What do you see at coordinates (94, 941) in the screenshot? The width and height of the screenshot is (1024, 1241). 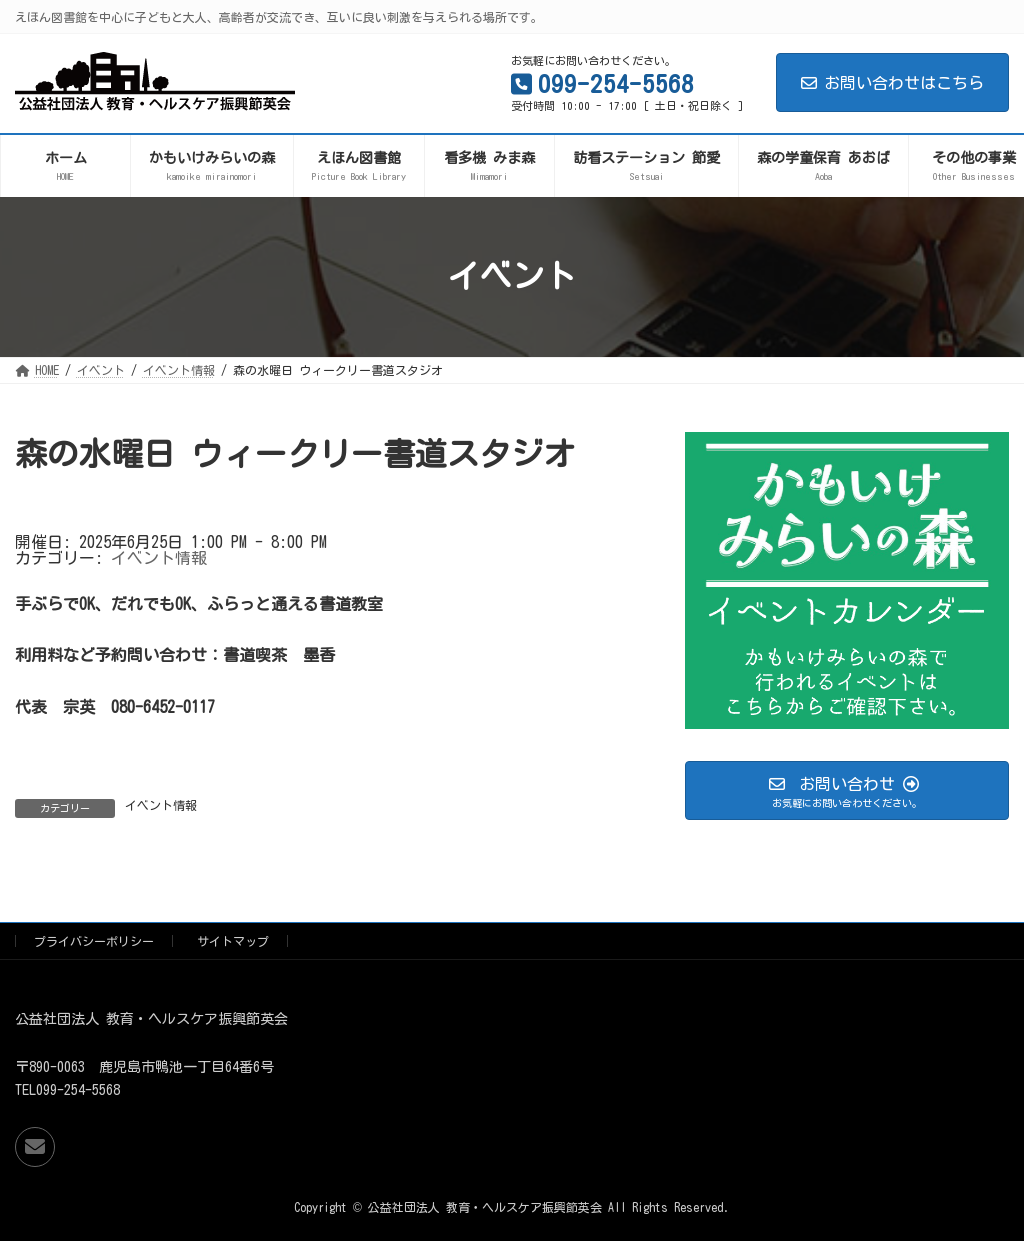 I see `プライバシーポリシー` at bounding box center [94, 941].